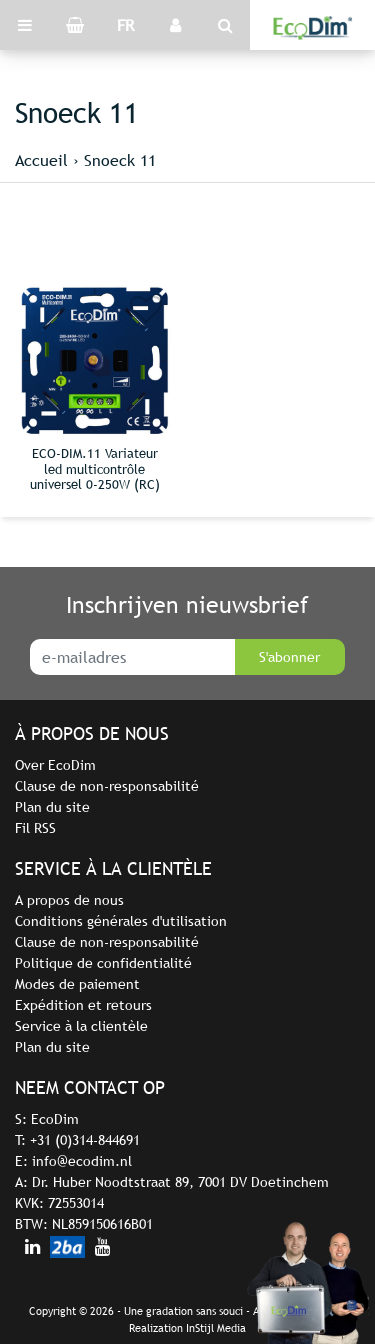 This screenshot has width=375, height=1344. I want to click on Over EcoDim, so click(55, 765).